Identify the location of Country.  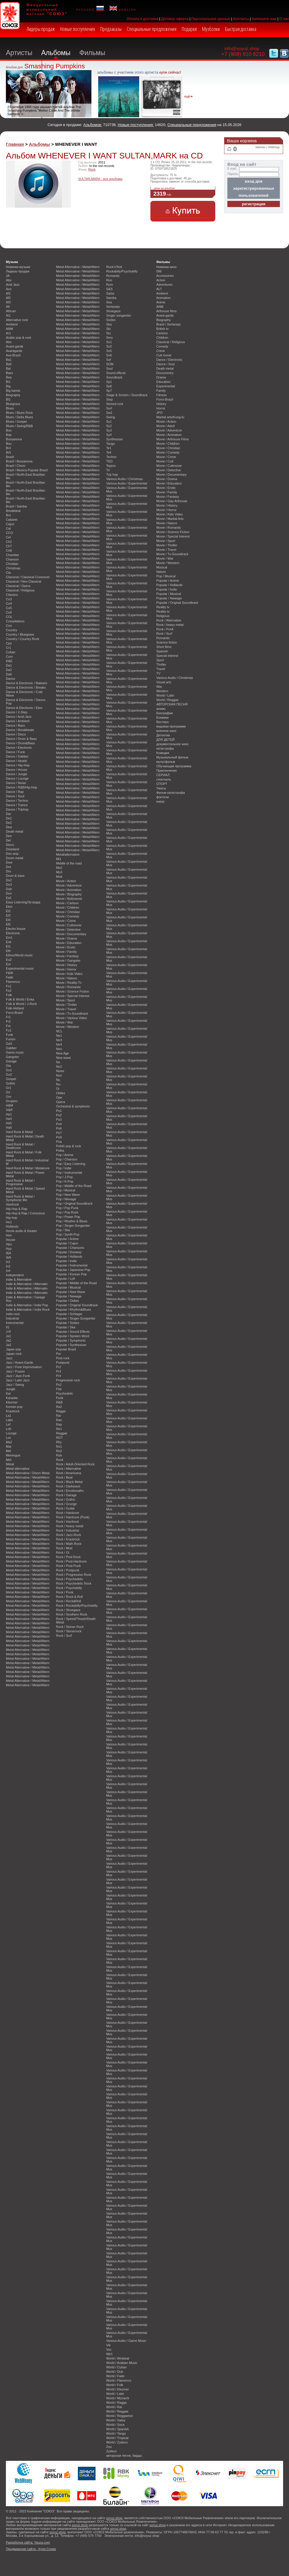
(11, 630).